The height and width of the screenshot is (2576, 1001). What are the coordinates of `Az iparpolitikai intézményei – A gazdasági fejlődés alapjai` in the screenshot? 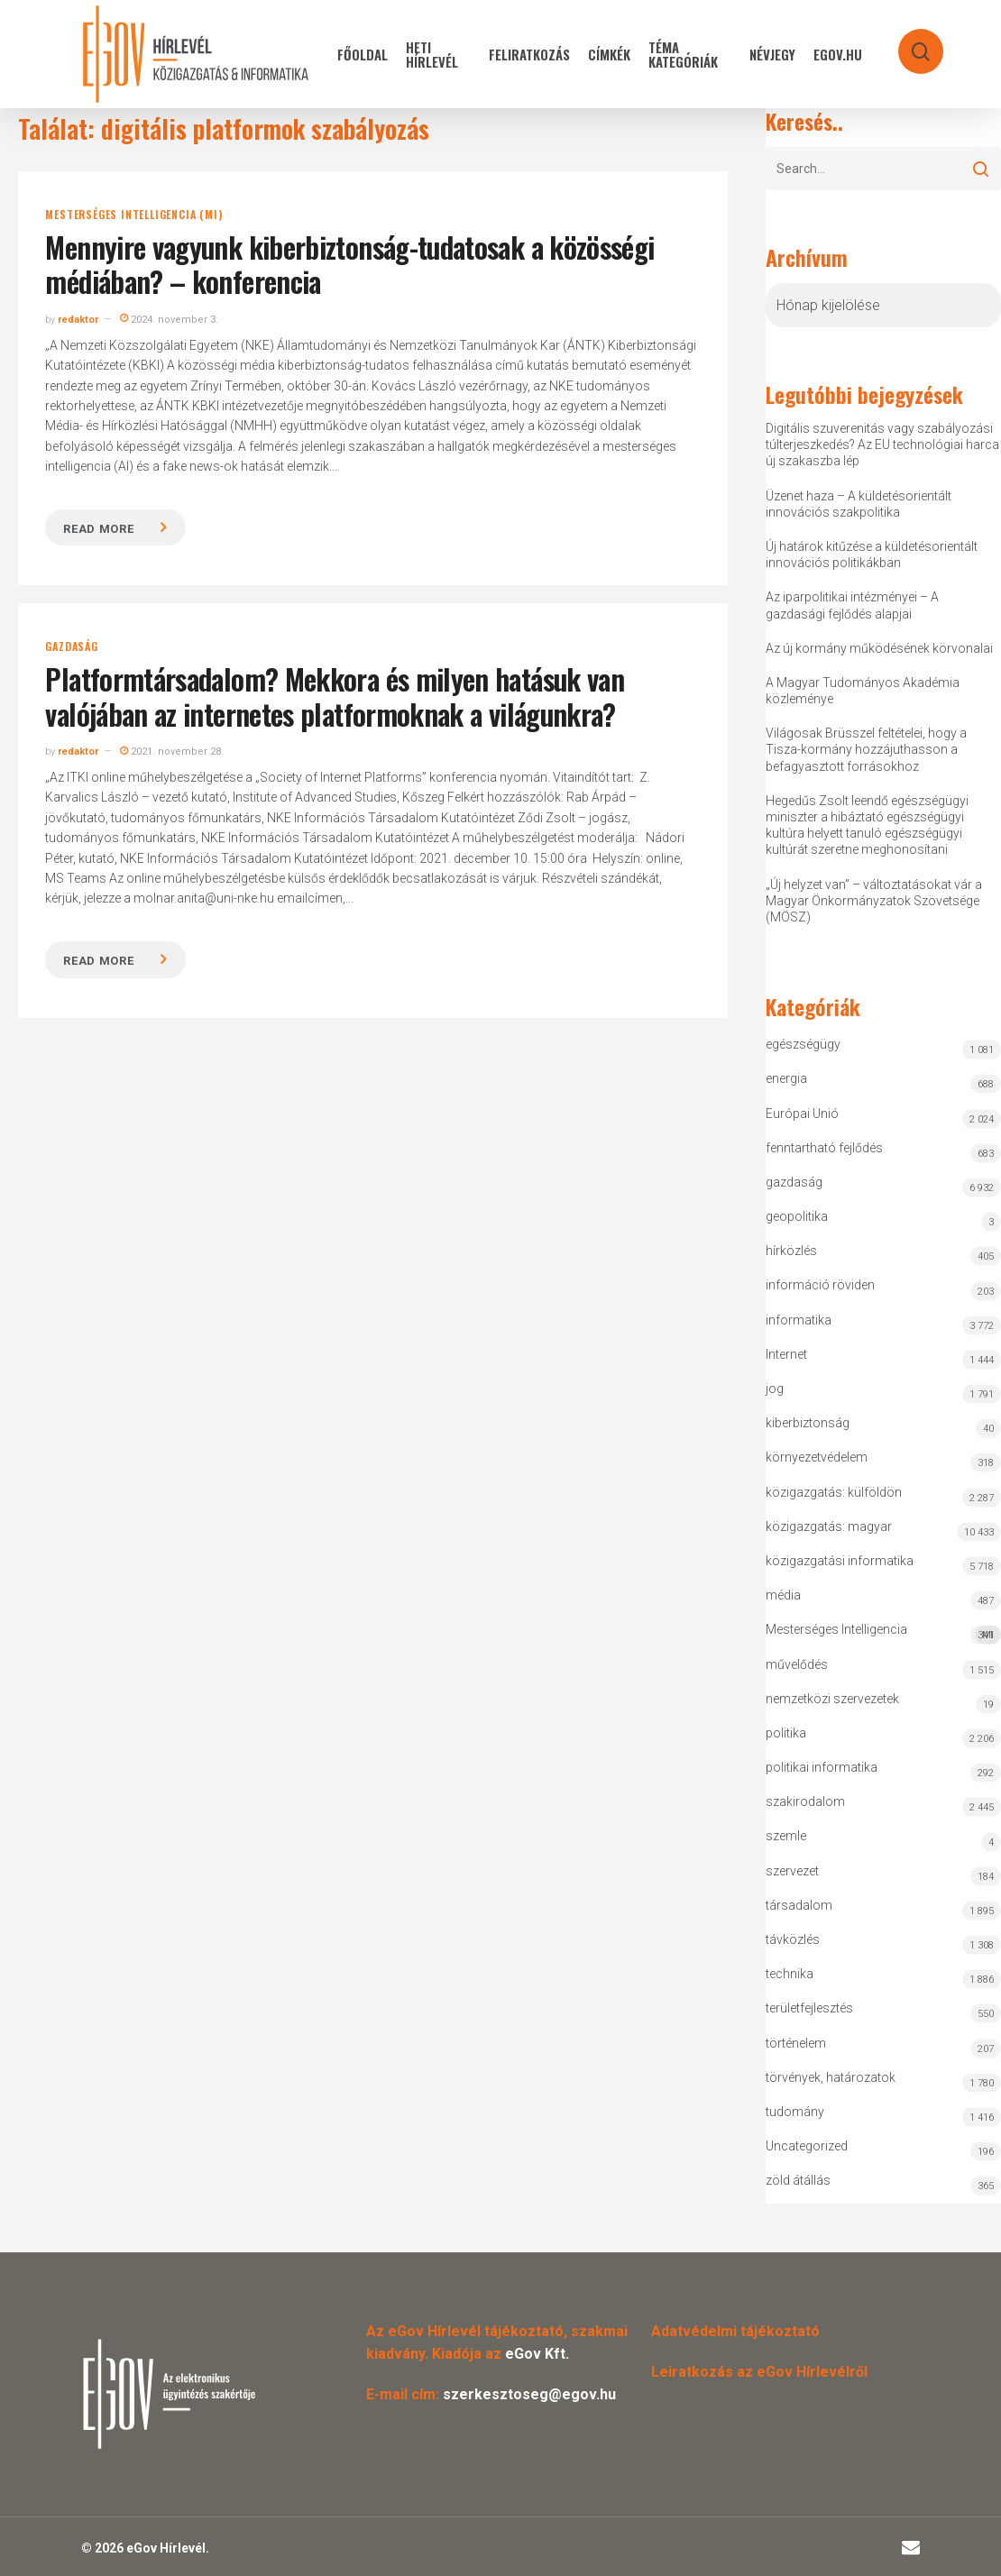 It's located at (852, 605).